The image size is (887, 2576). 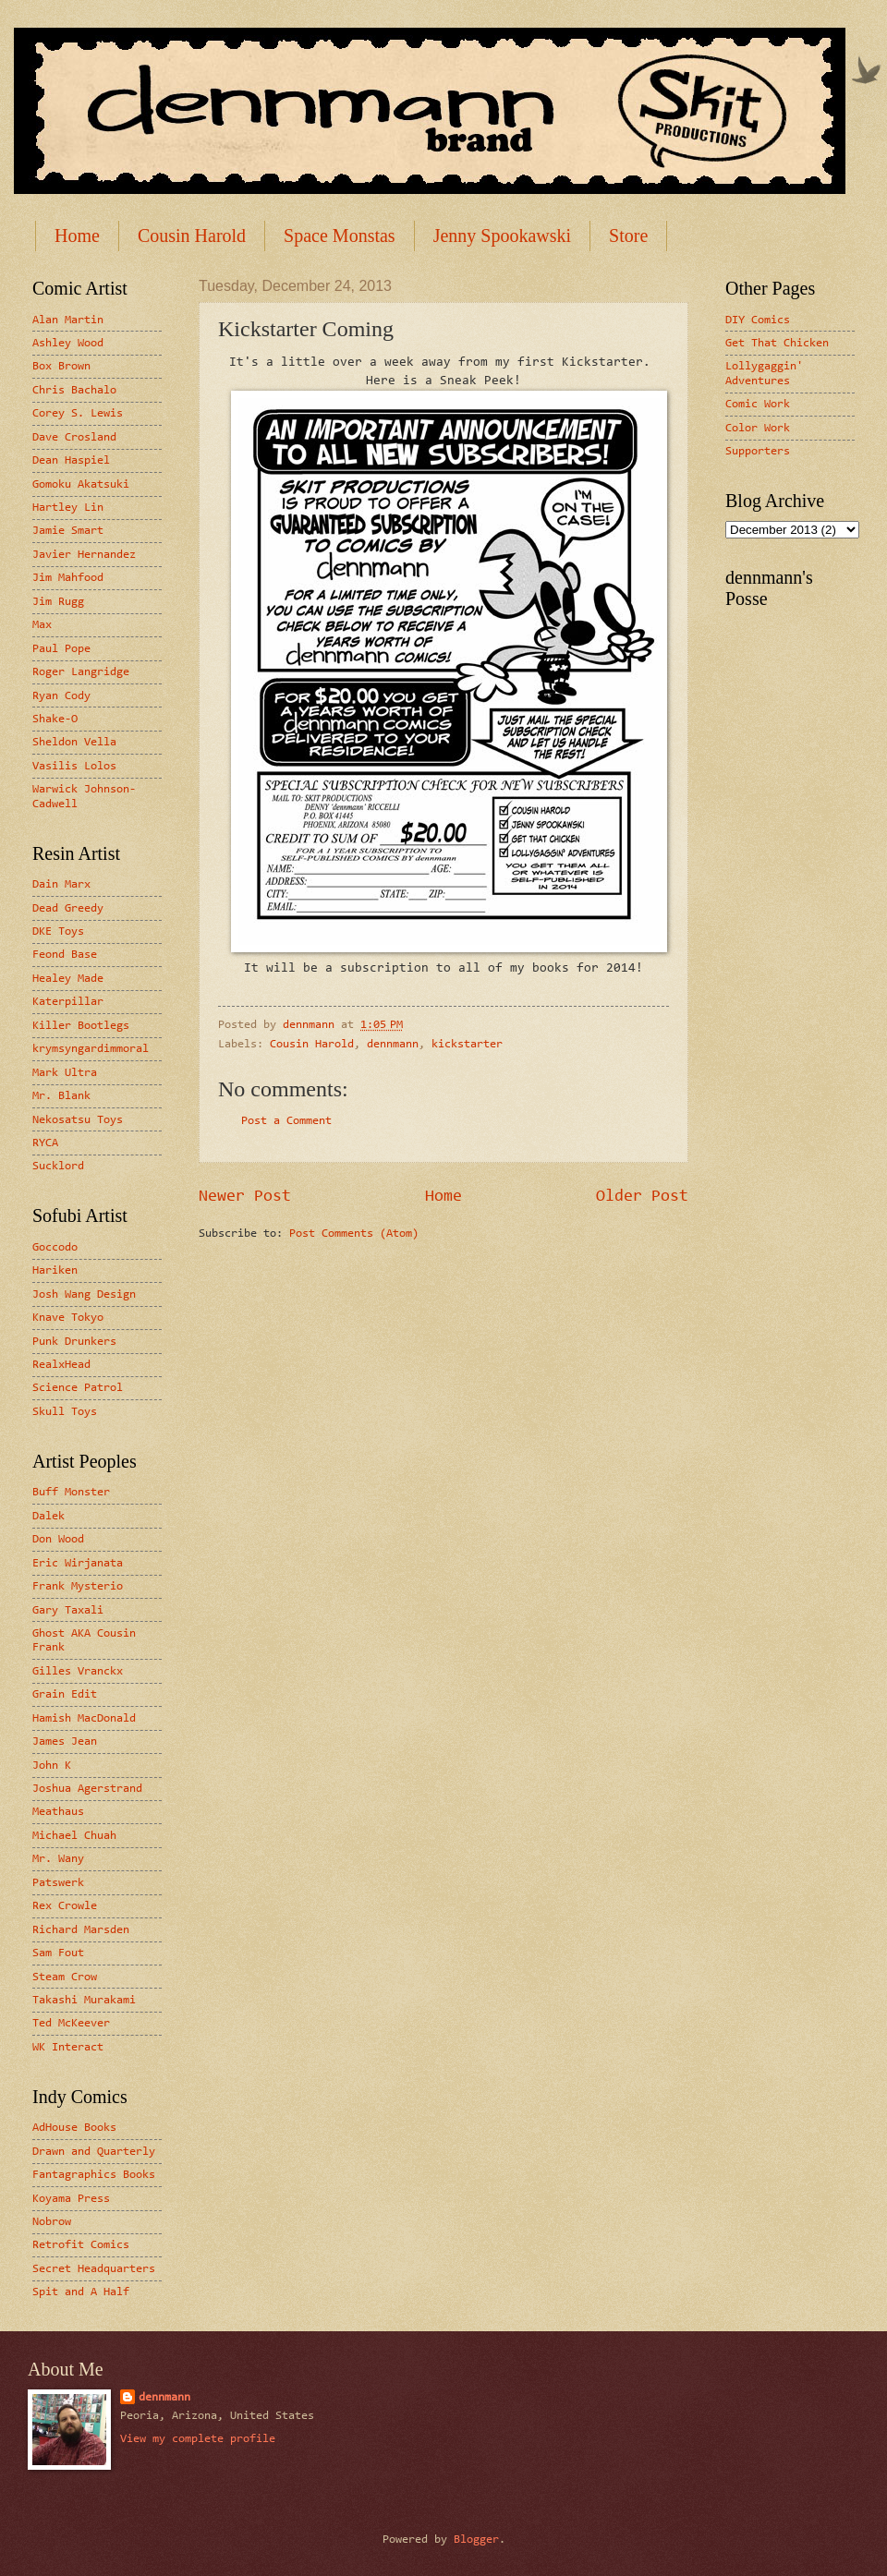 What do you see at coordinates (77, 235) in the screenshot?
I see `Home` at bounding box center [77, 235].